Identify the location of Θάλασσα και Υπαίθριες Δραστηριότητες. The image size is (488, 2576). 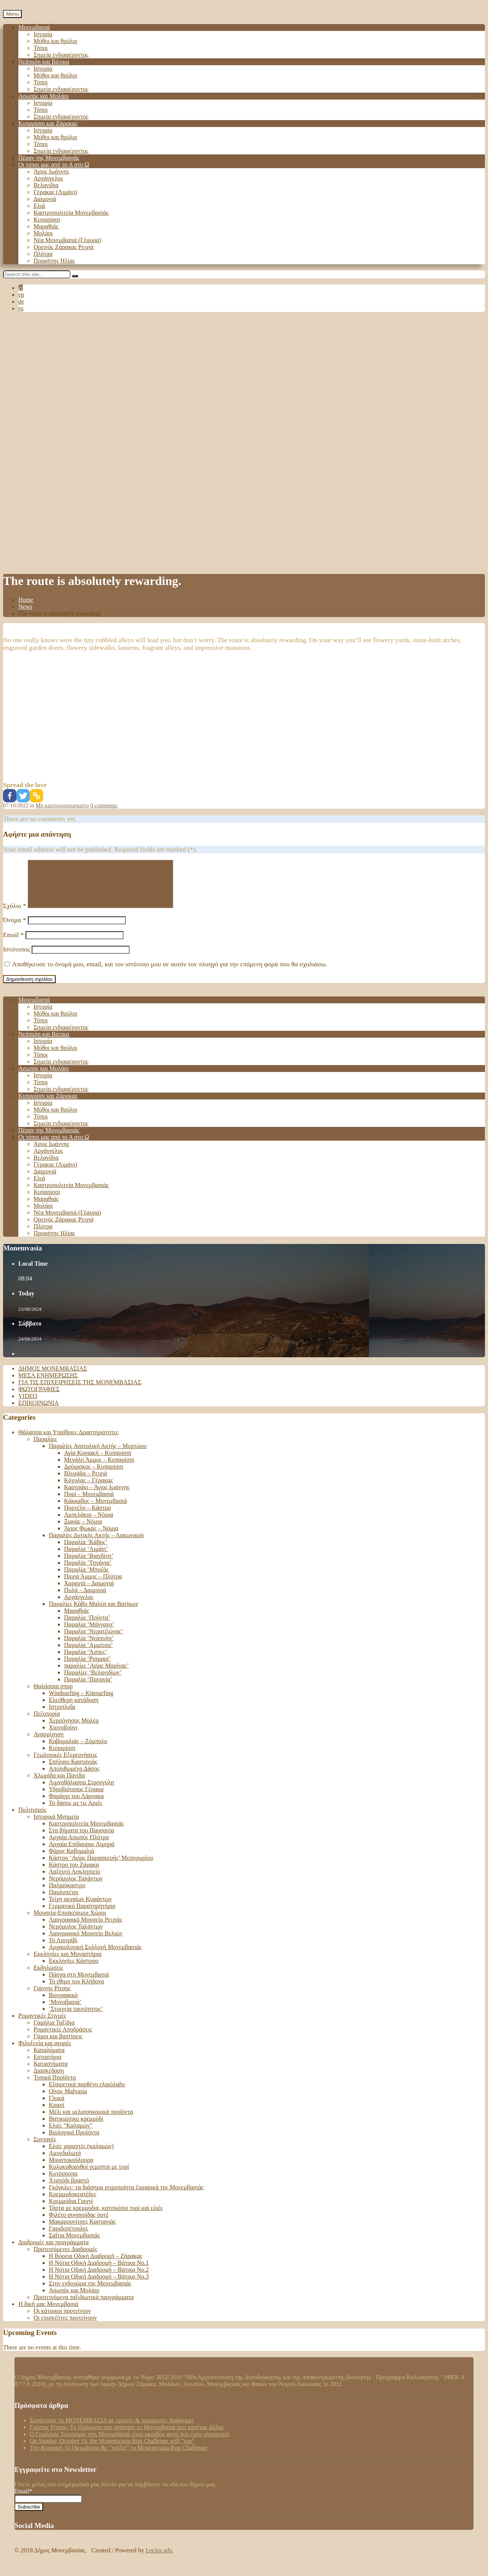
(68, 1441).